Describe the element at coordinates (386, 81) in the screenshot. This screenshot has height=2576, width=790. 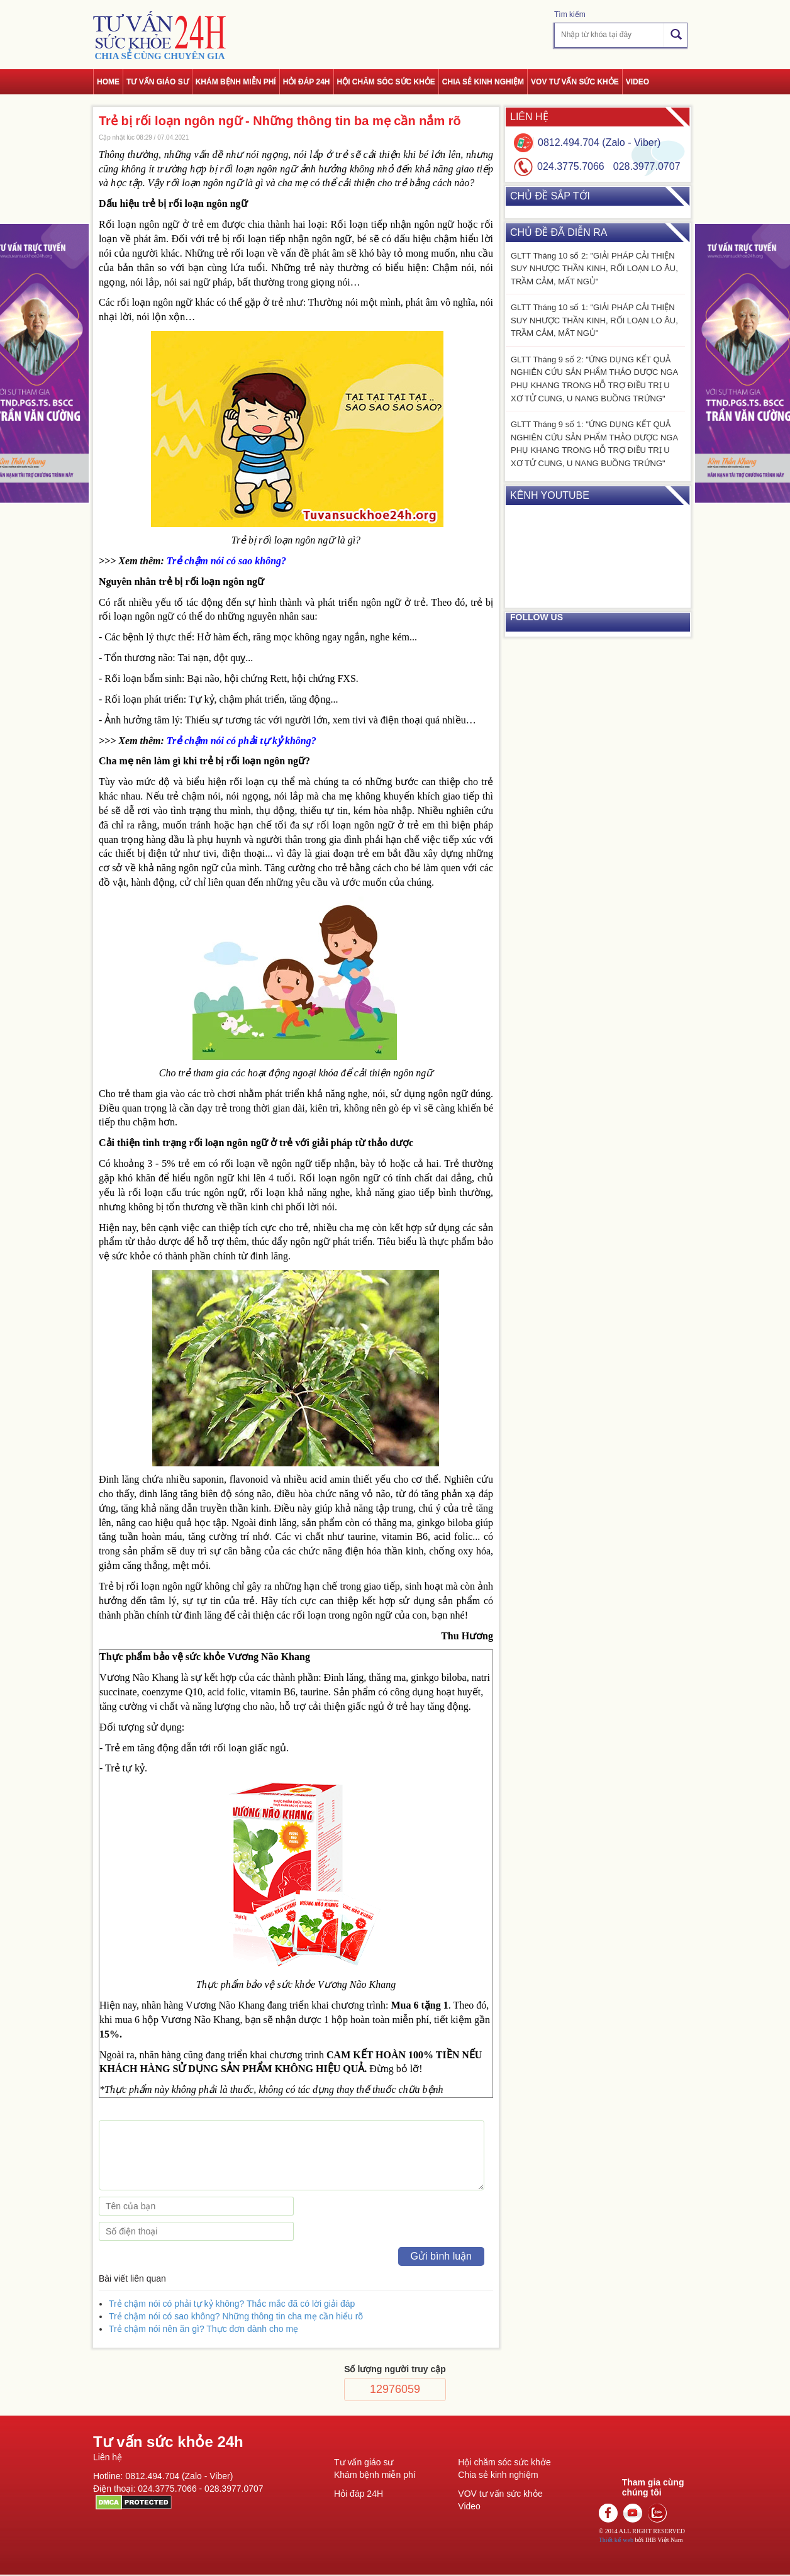
I see `Hội chăm sóc sức khỏe` at that location.